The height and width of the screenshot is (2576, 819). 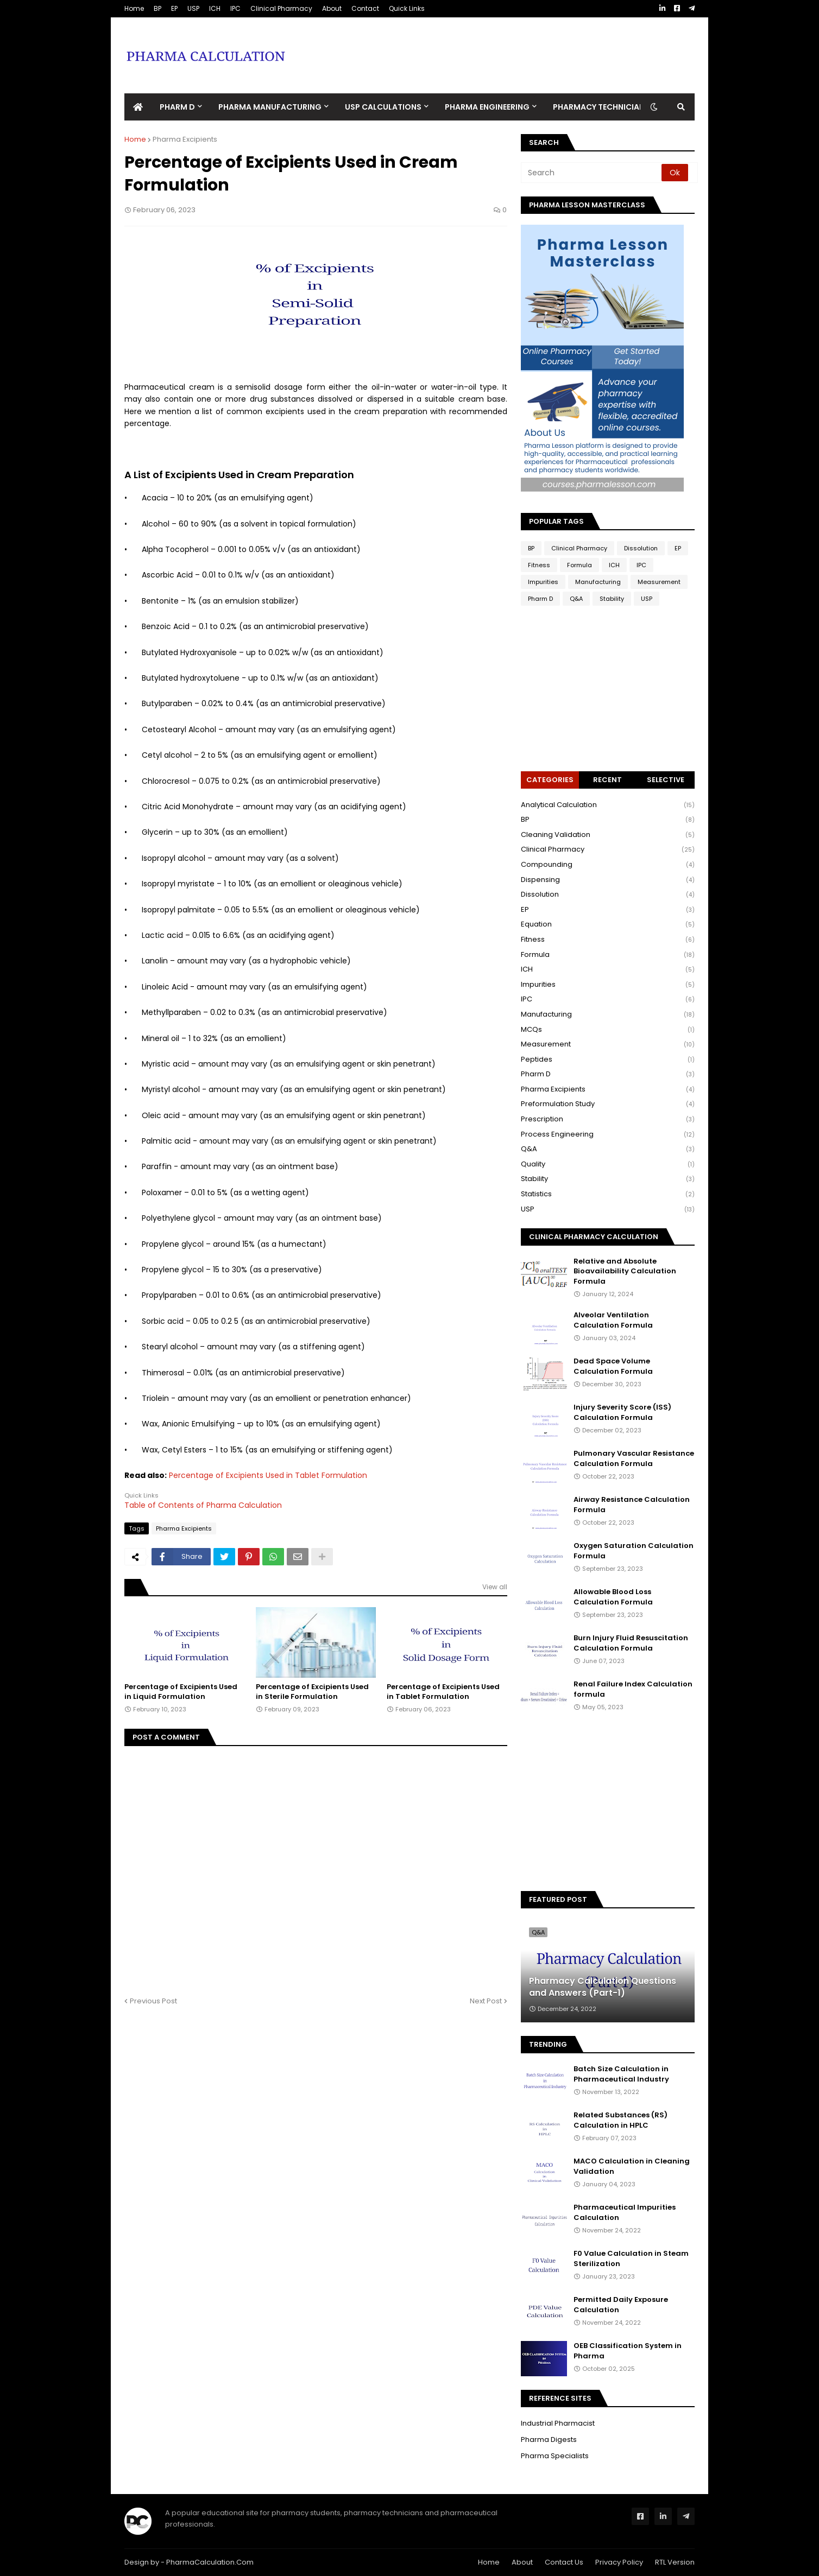 What do you see at coordinates (134, 8) in the screenshot?
I see `Home` at bounding box center [134, 8].